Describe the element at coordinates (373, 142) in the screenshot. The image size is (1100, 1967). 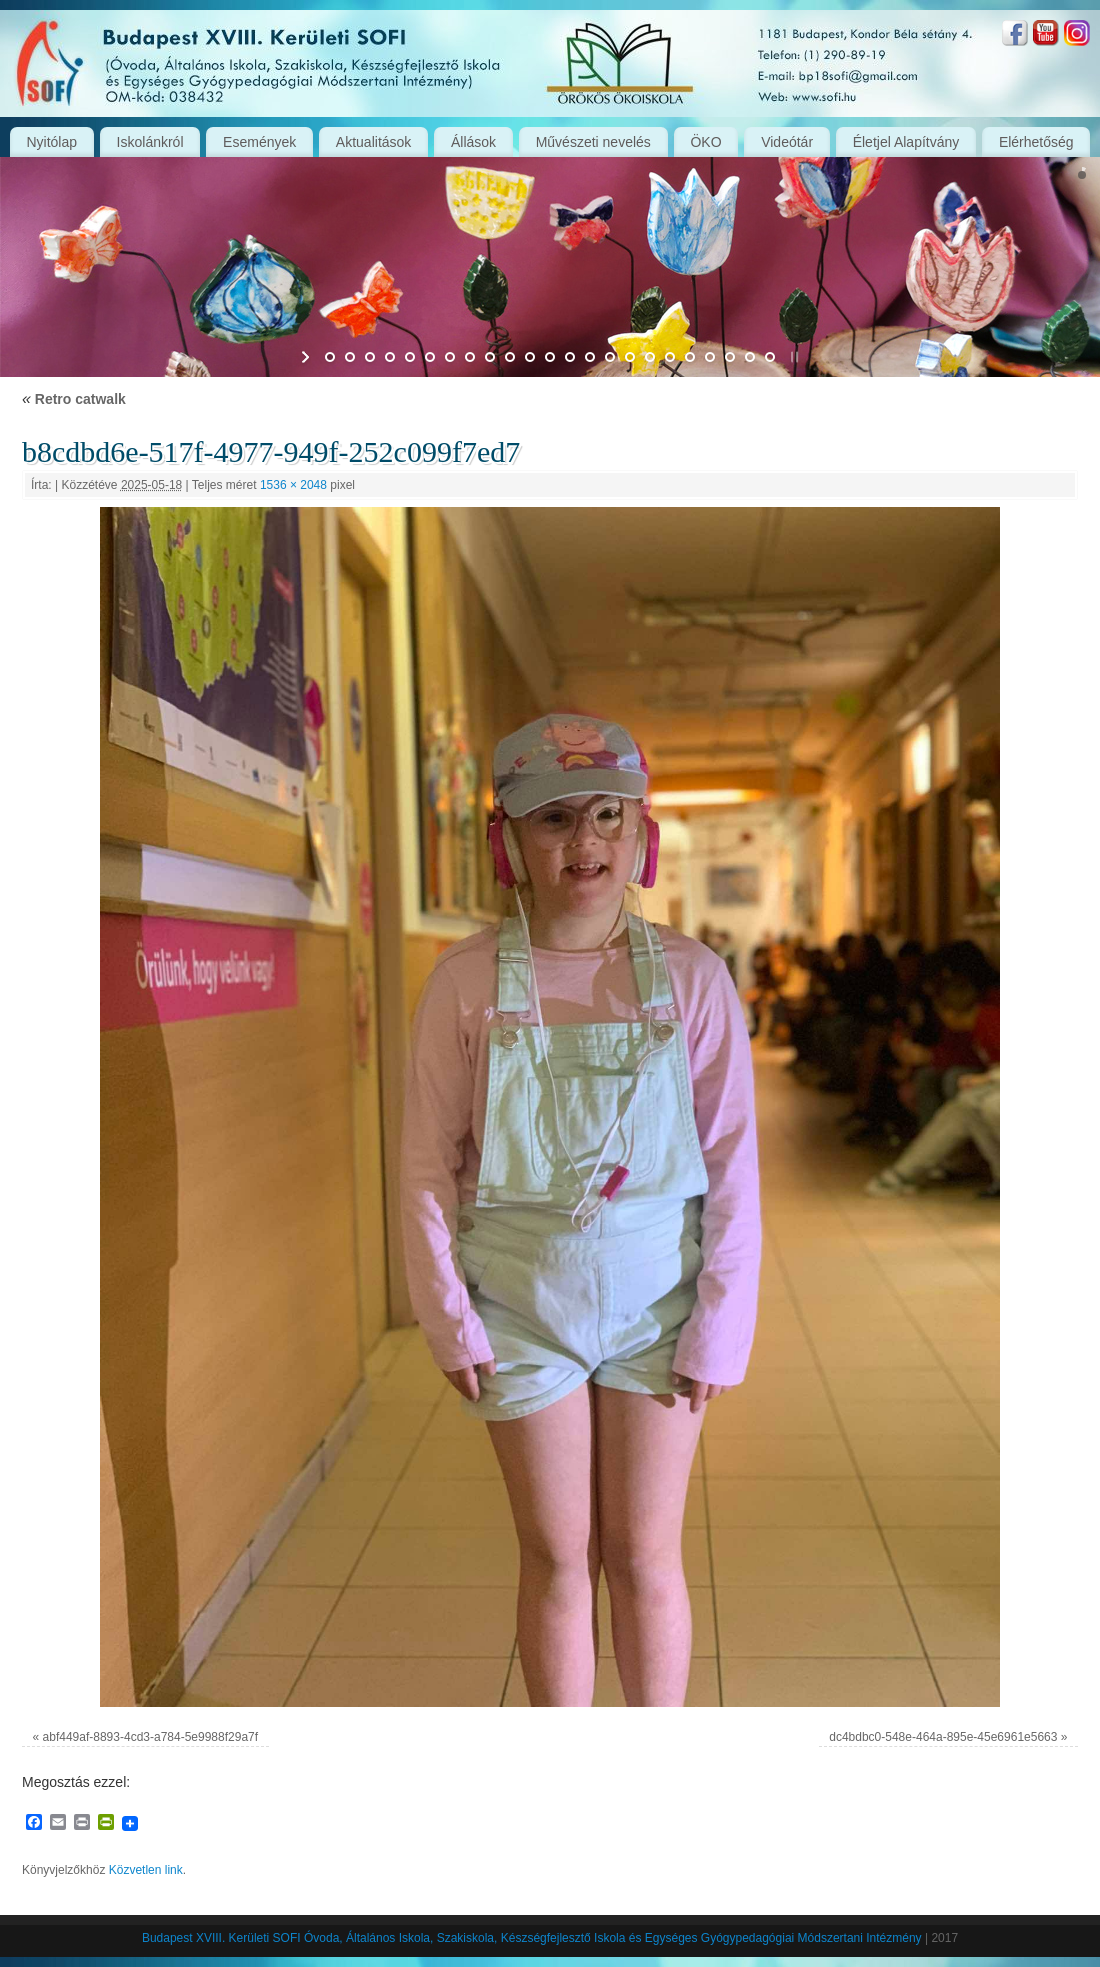
I see `Aktualitások` at that location.